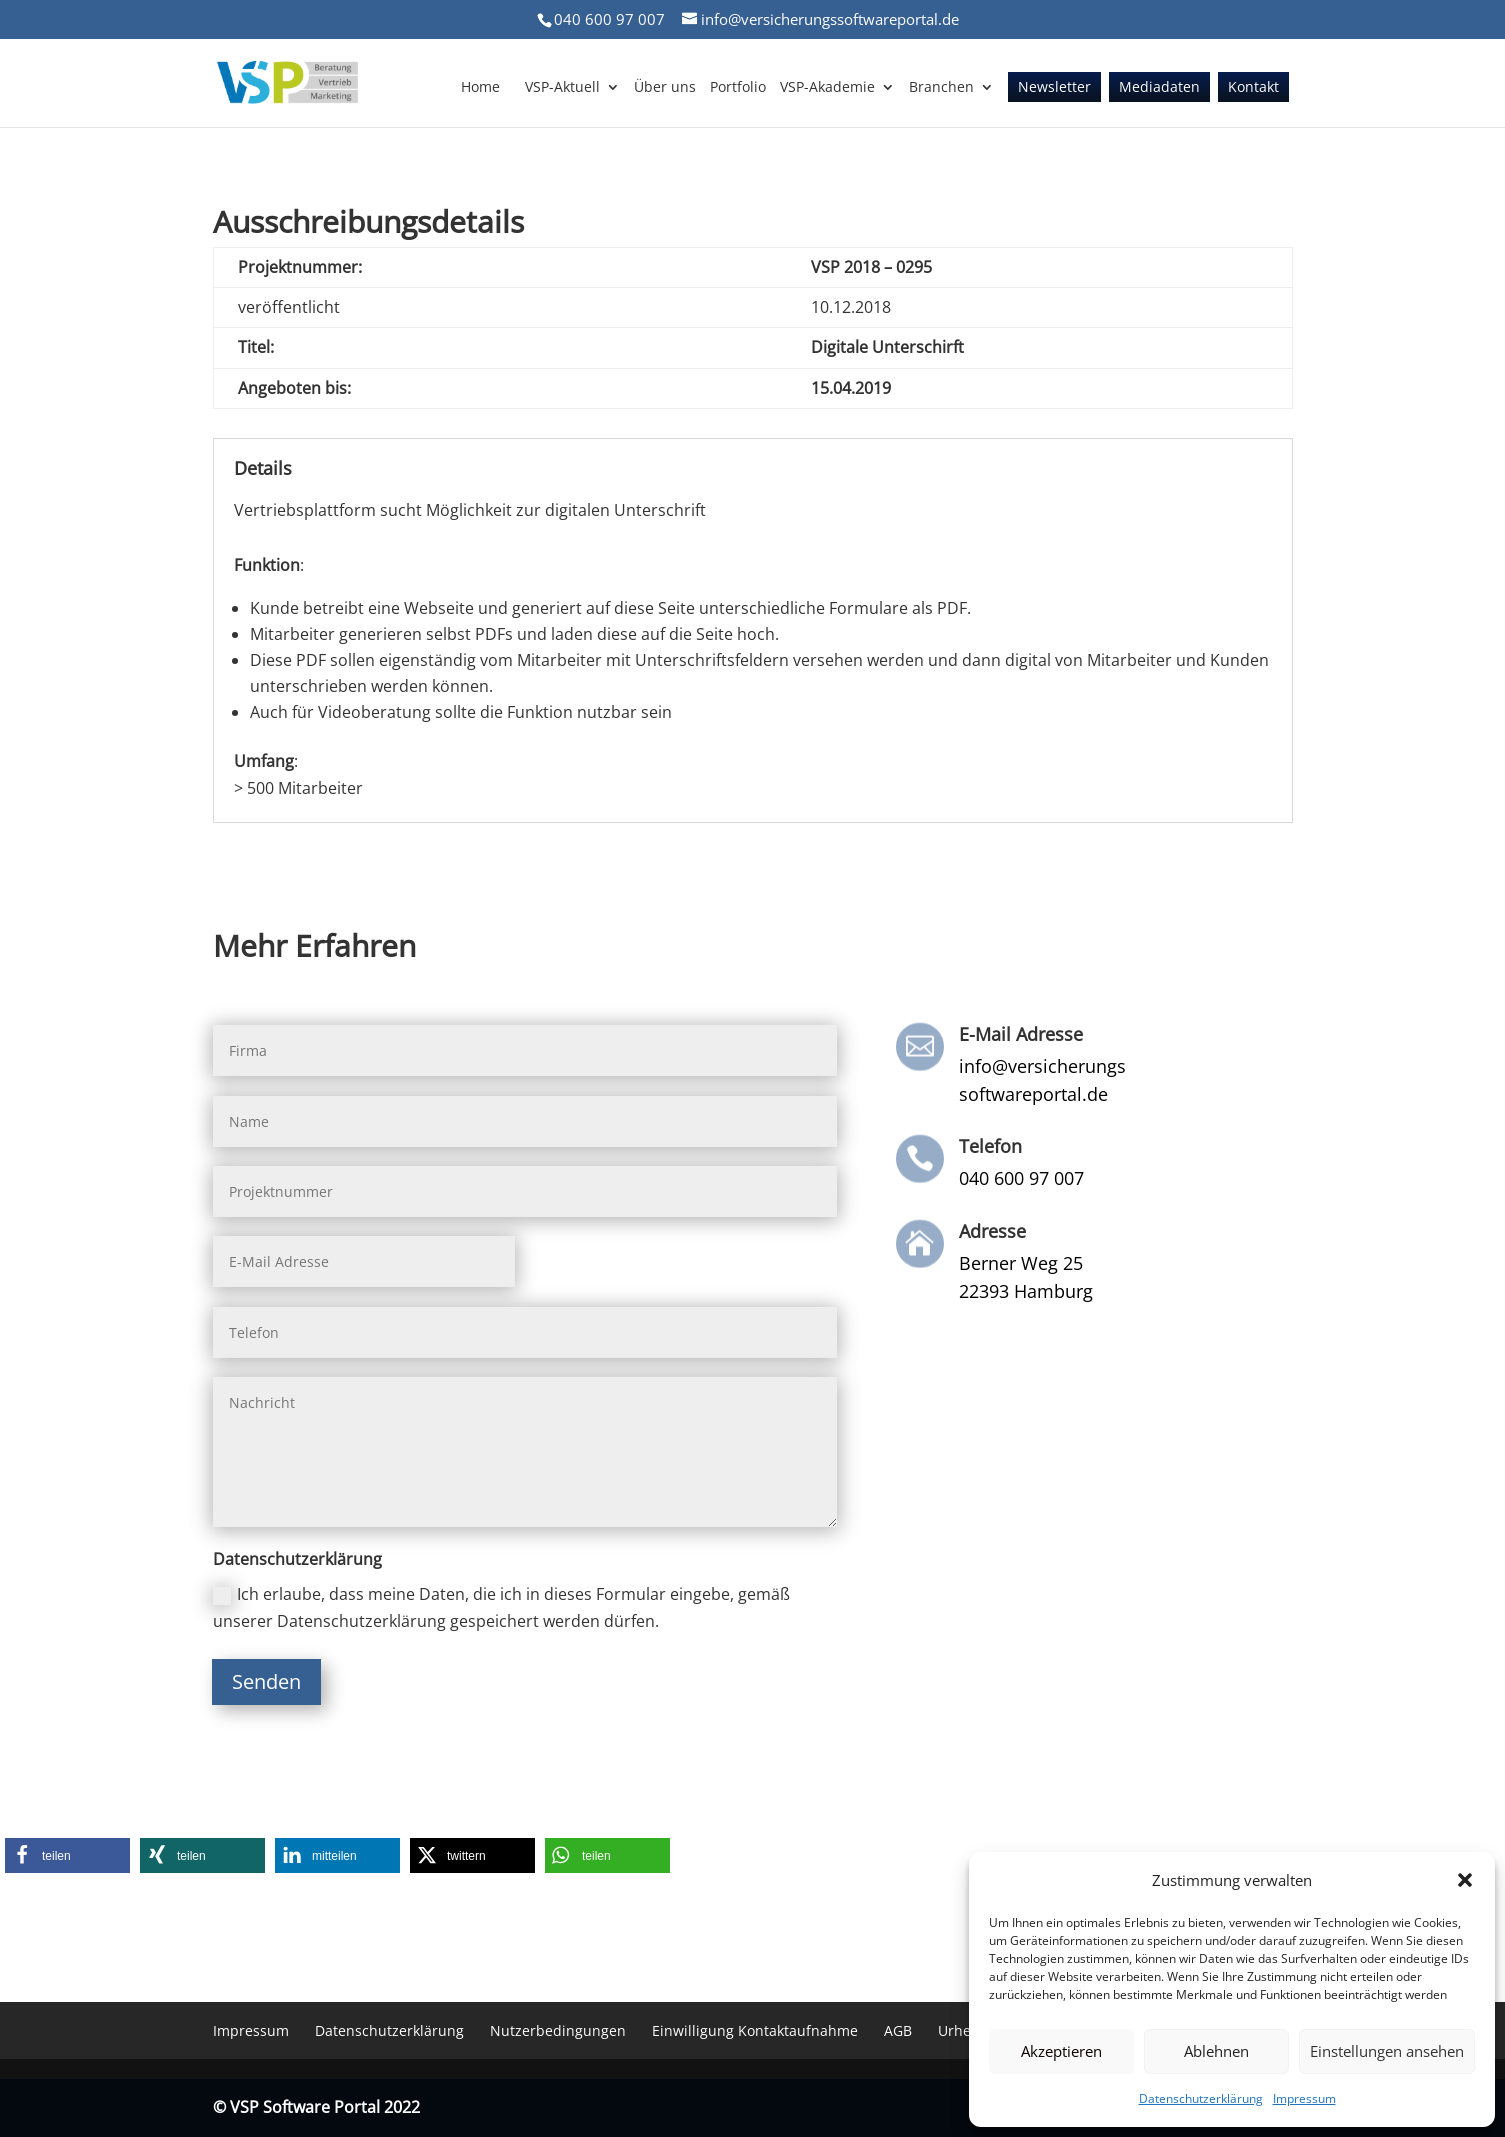  I want to click on AGB, so click(898, 2030).